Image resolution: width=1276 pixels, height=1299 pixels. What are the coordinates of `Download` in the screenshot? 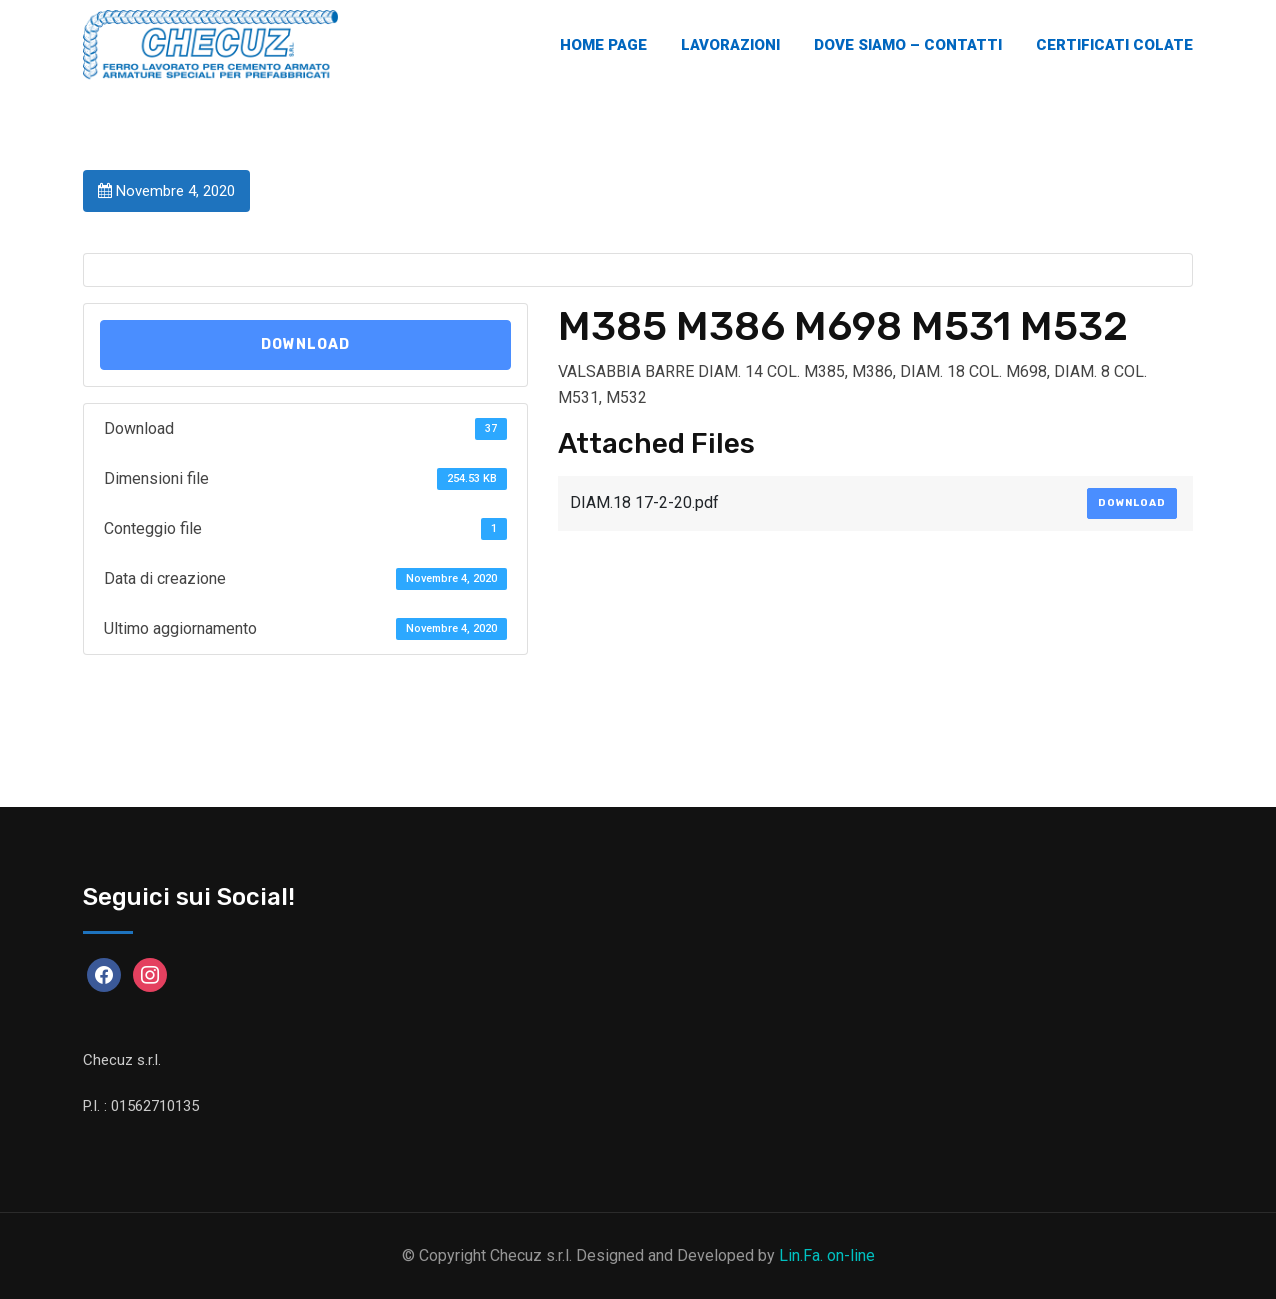 It's located at (305, 344).